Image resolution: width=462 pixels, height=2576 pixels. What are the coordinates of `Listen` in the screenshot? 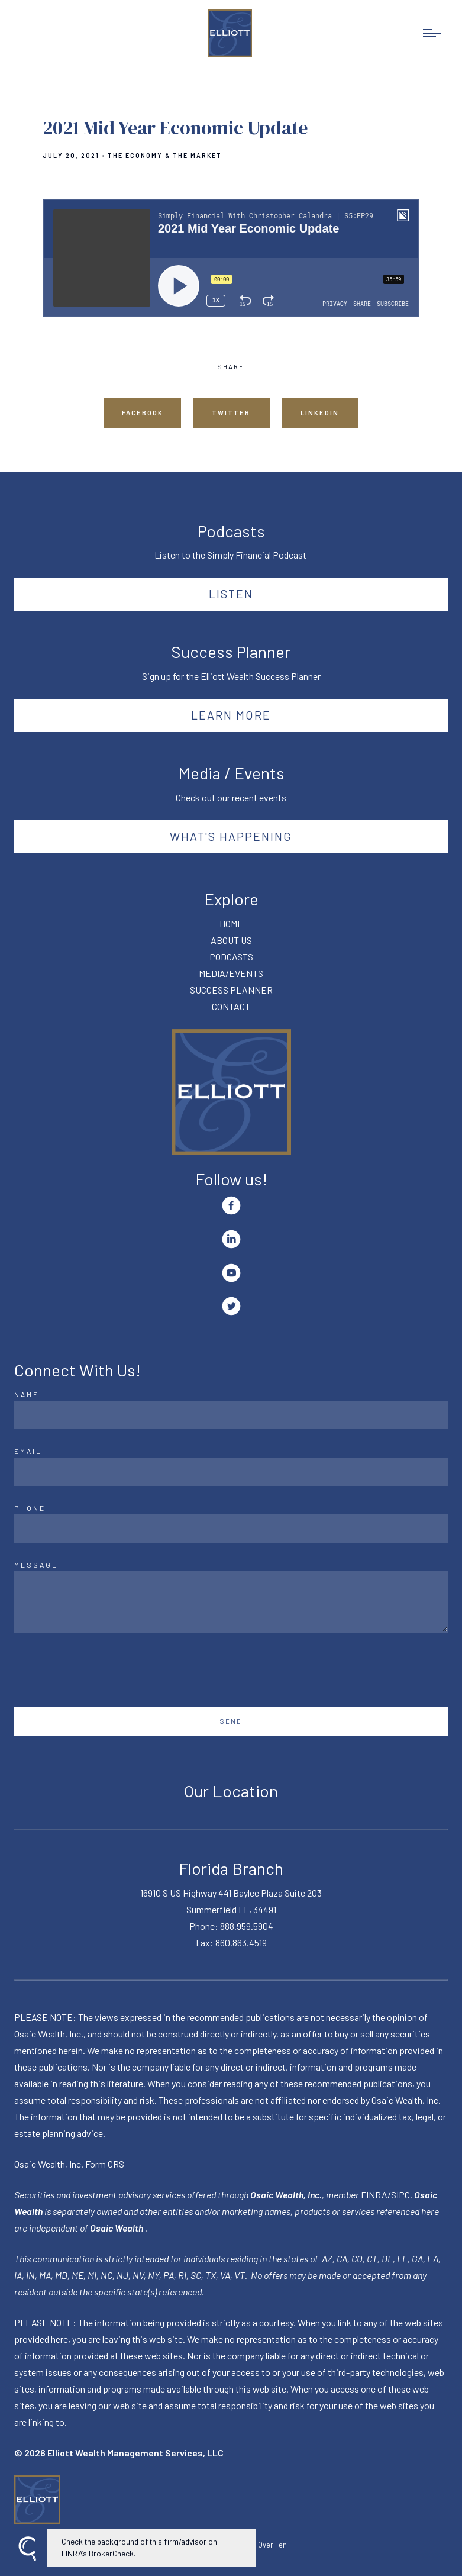 It's located at (231, 593).